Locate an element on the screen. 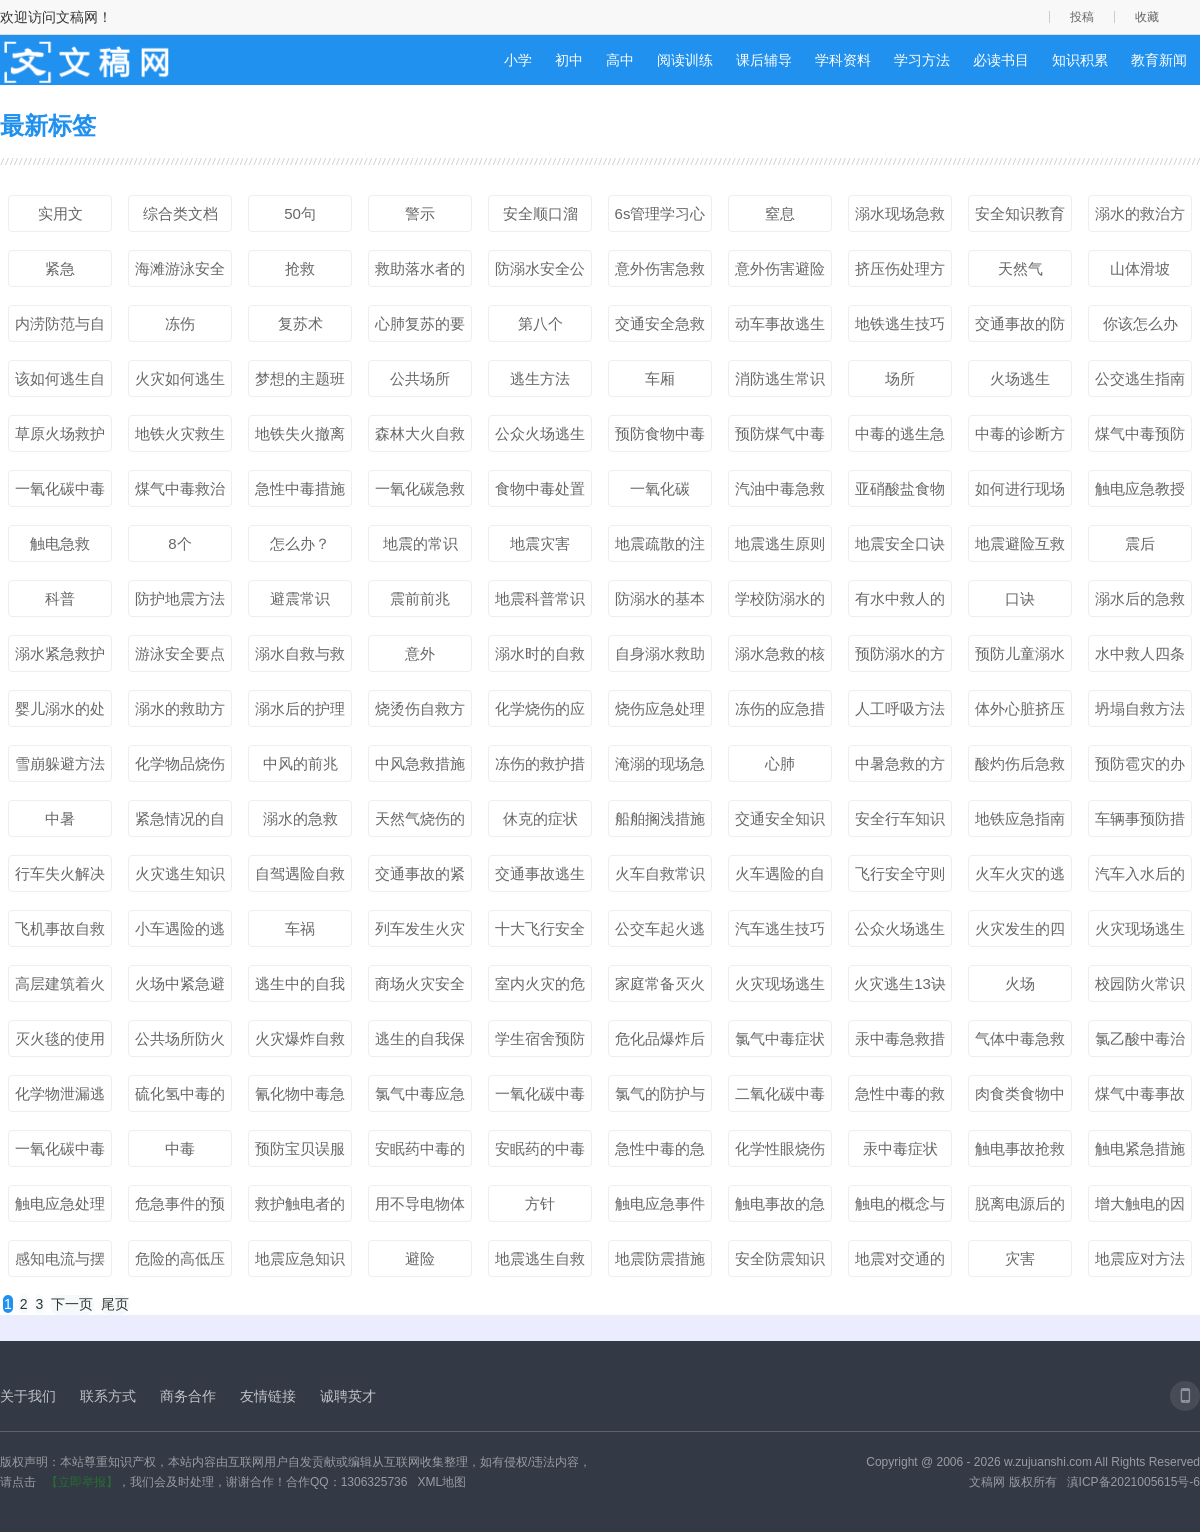  触电应急事件的应对 is located at coordinates (660, 1208).